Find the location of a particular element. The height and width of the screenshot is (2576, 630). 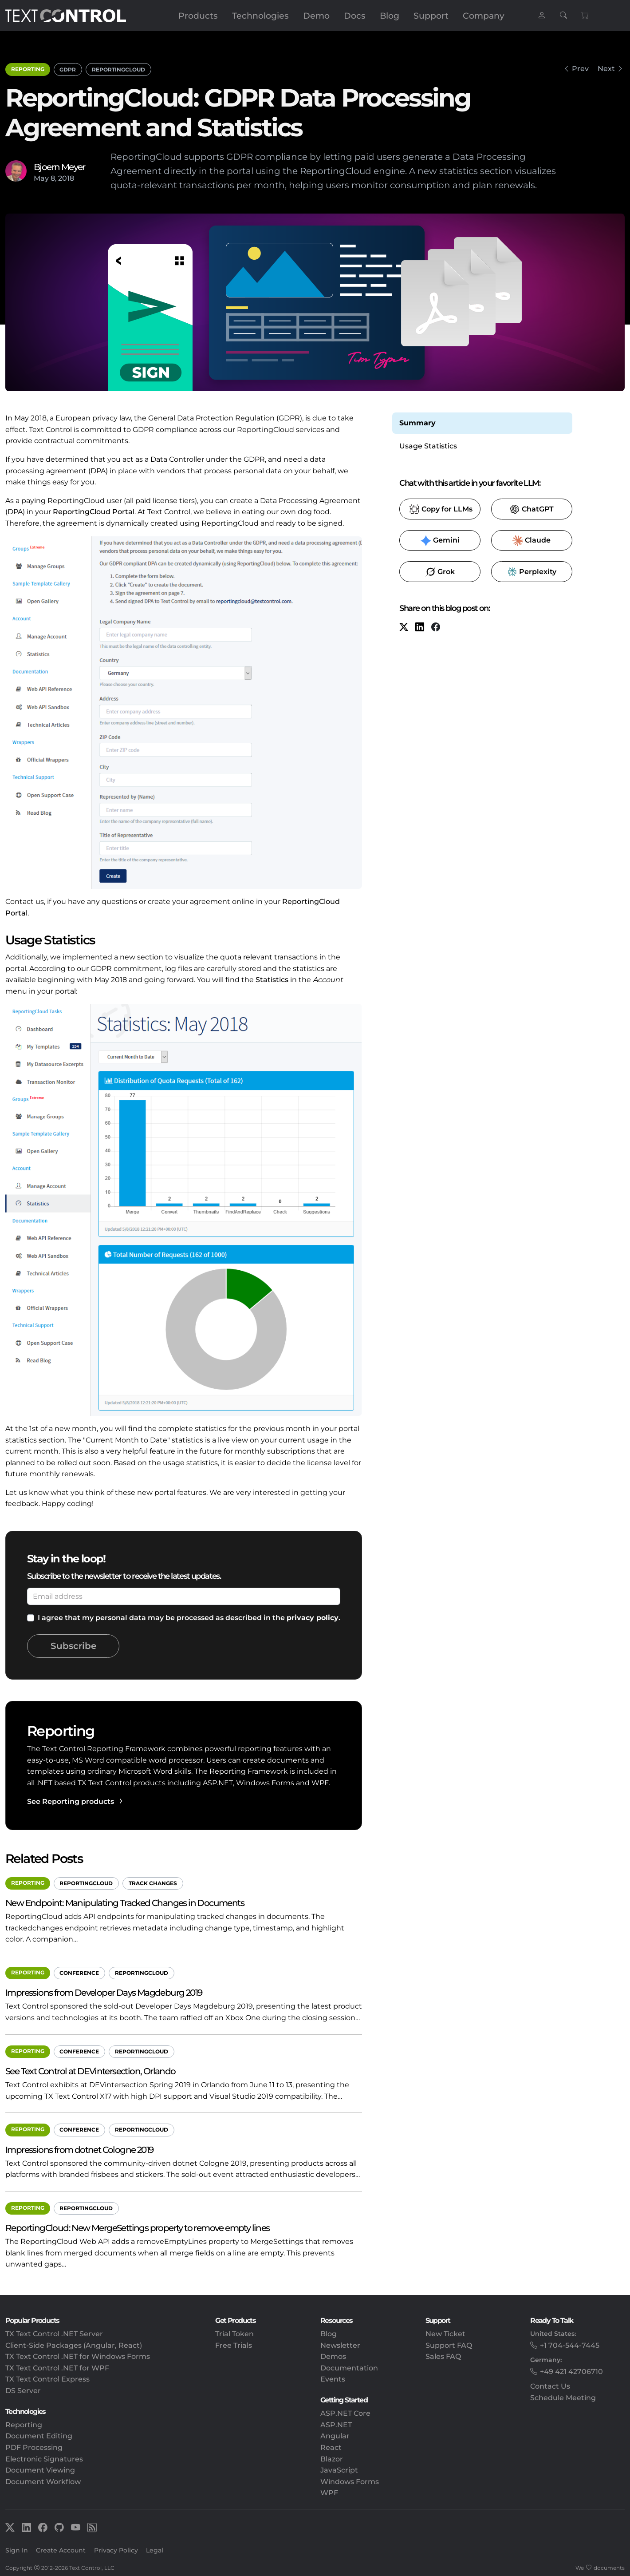

Sales FAQ is located at coordinates (443, 2356).